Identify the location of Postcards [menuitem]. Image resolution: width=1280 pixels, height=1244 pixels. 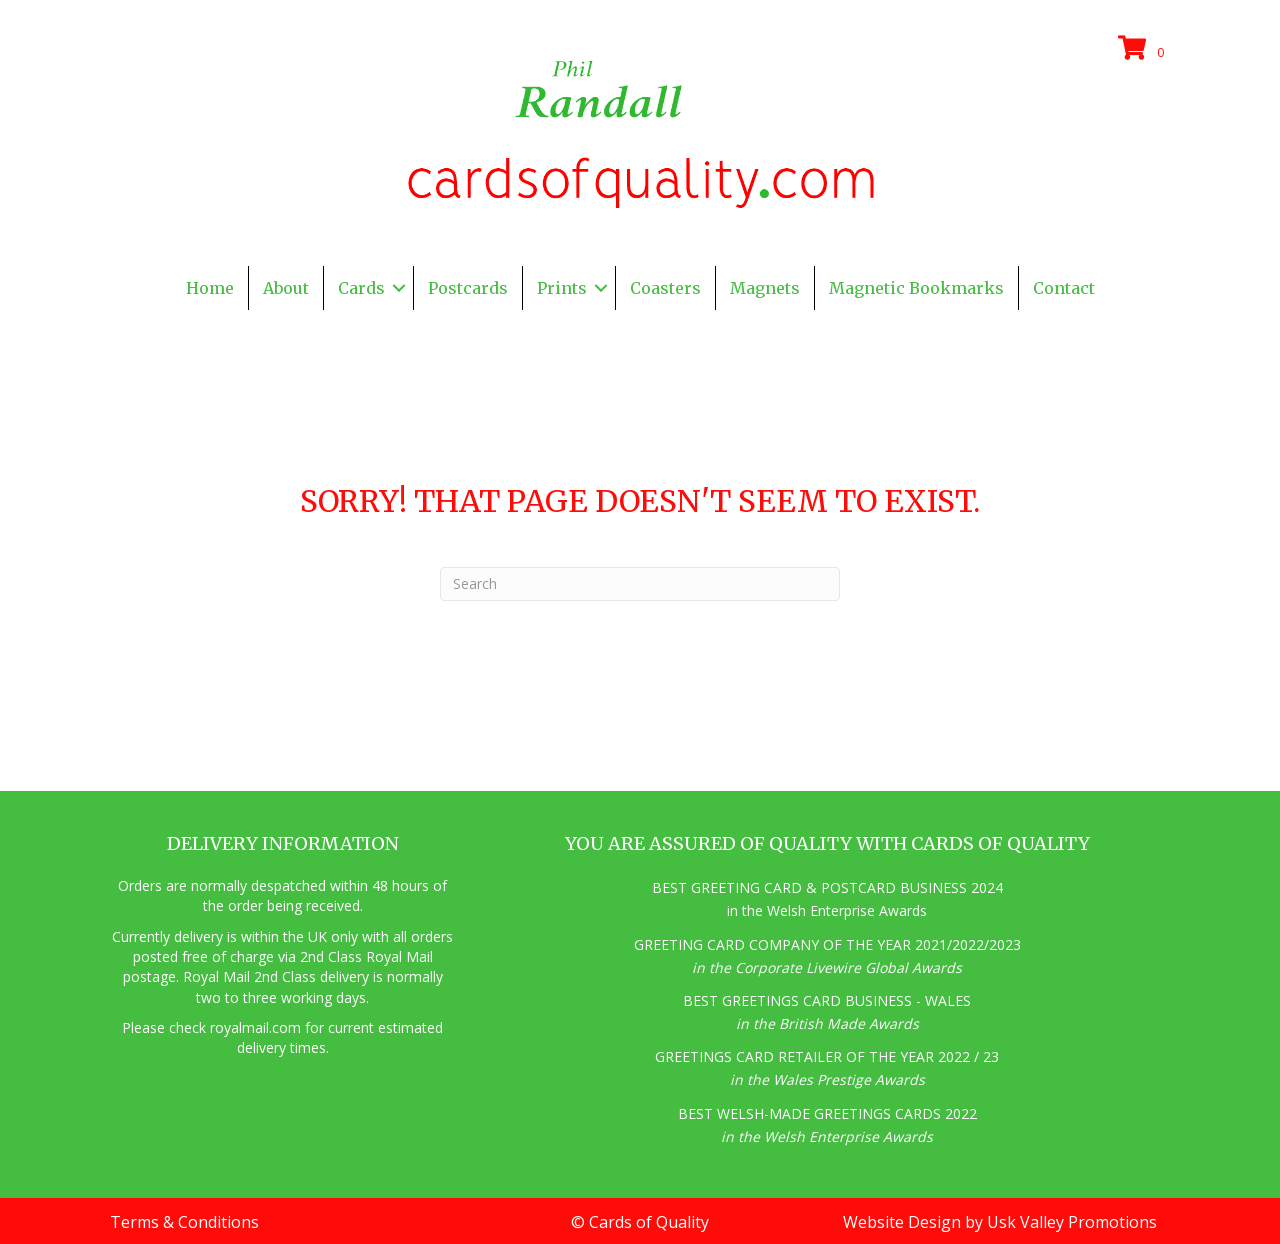
(468, 288).